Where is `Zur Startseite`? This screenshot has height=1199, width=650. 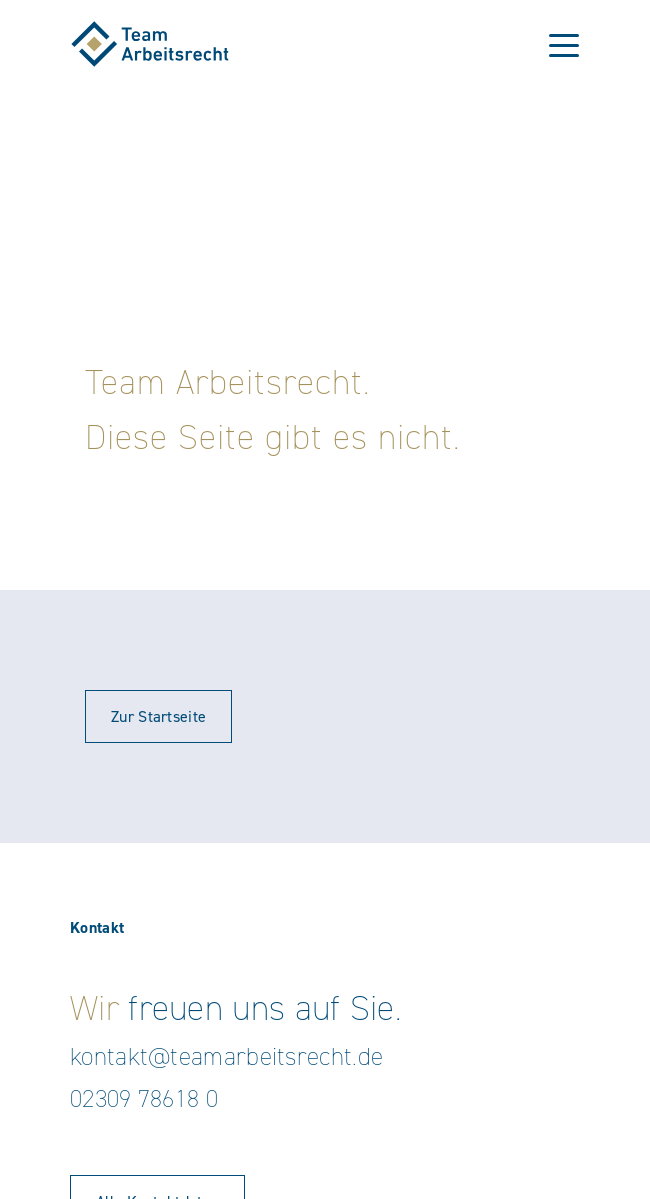
Zur Startseite is located at coordinates (158, 716).